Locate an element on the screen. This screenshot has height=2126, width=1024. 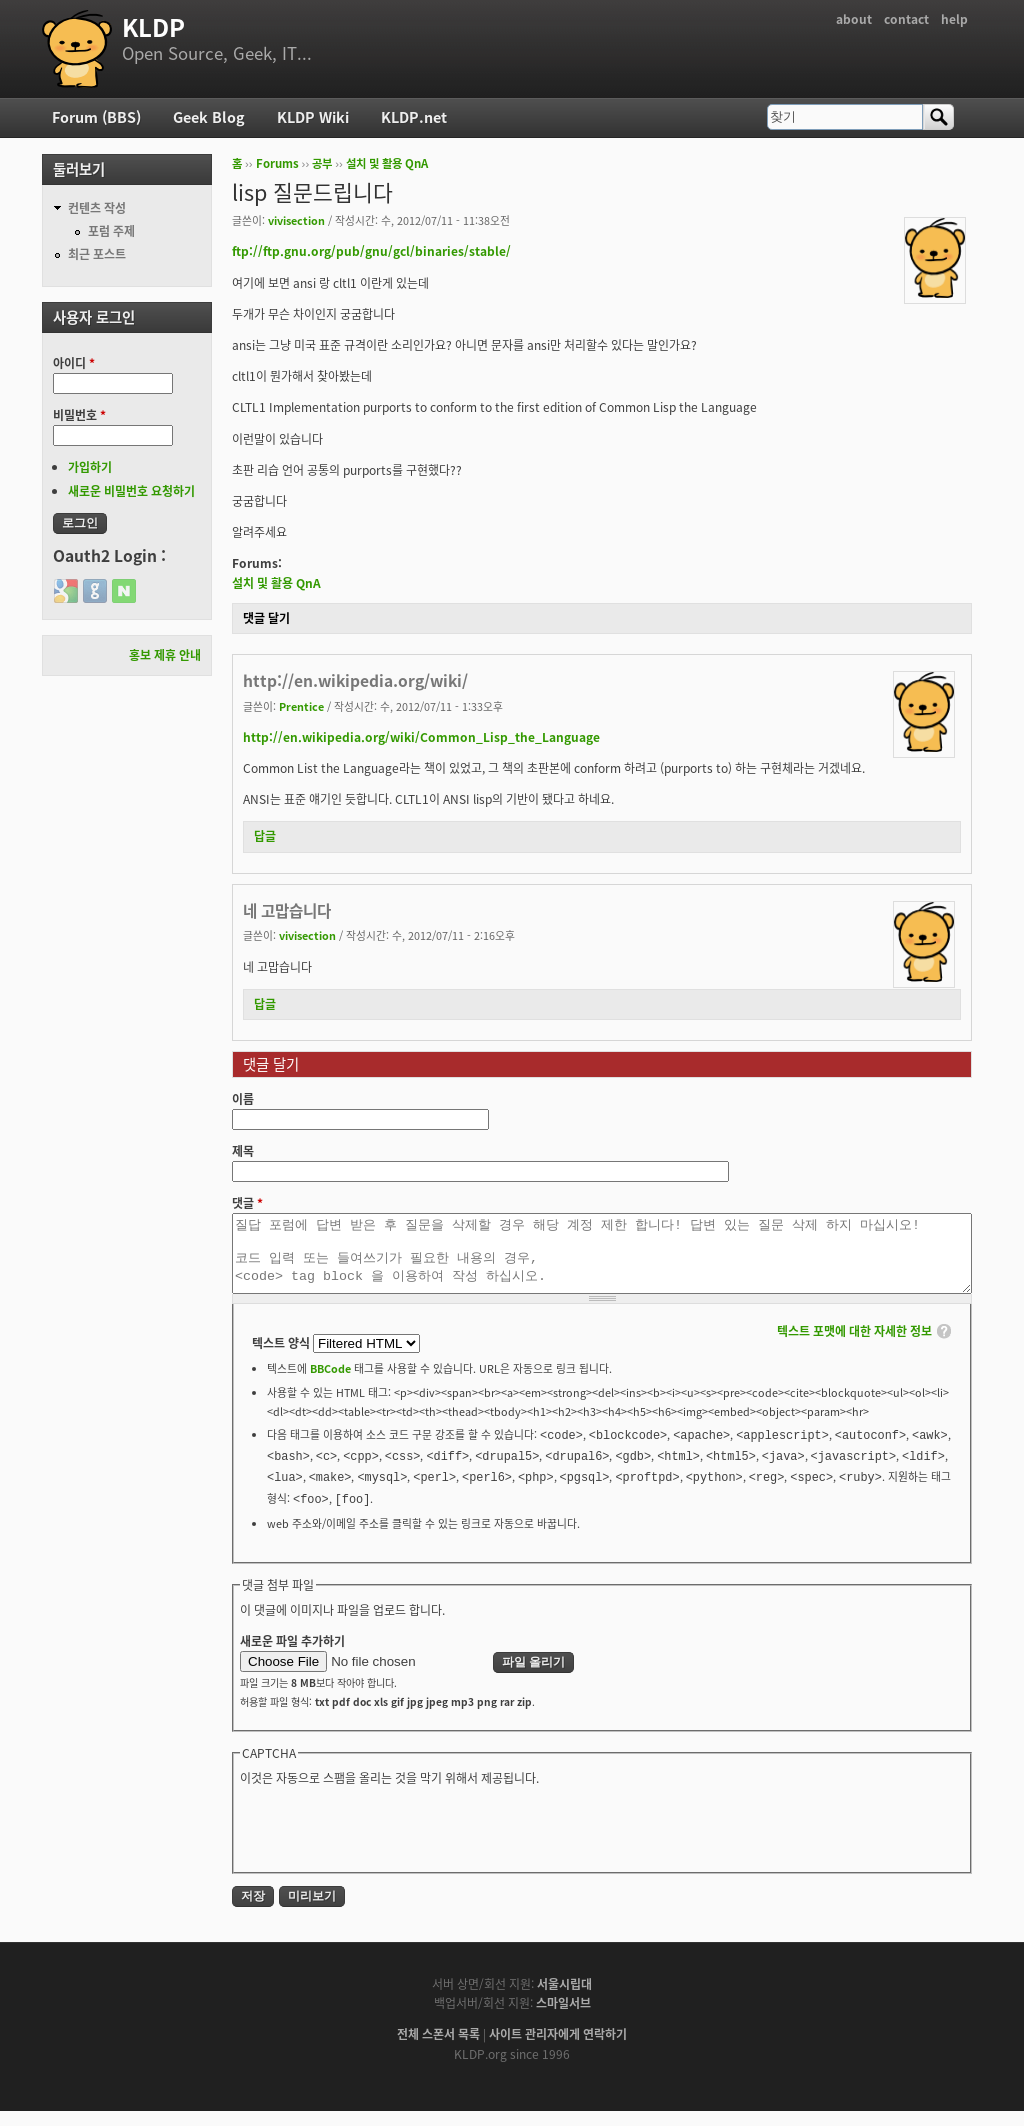
가입하기 is located at coordinates (90, 467).